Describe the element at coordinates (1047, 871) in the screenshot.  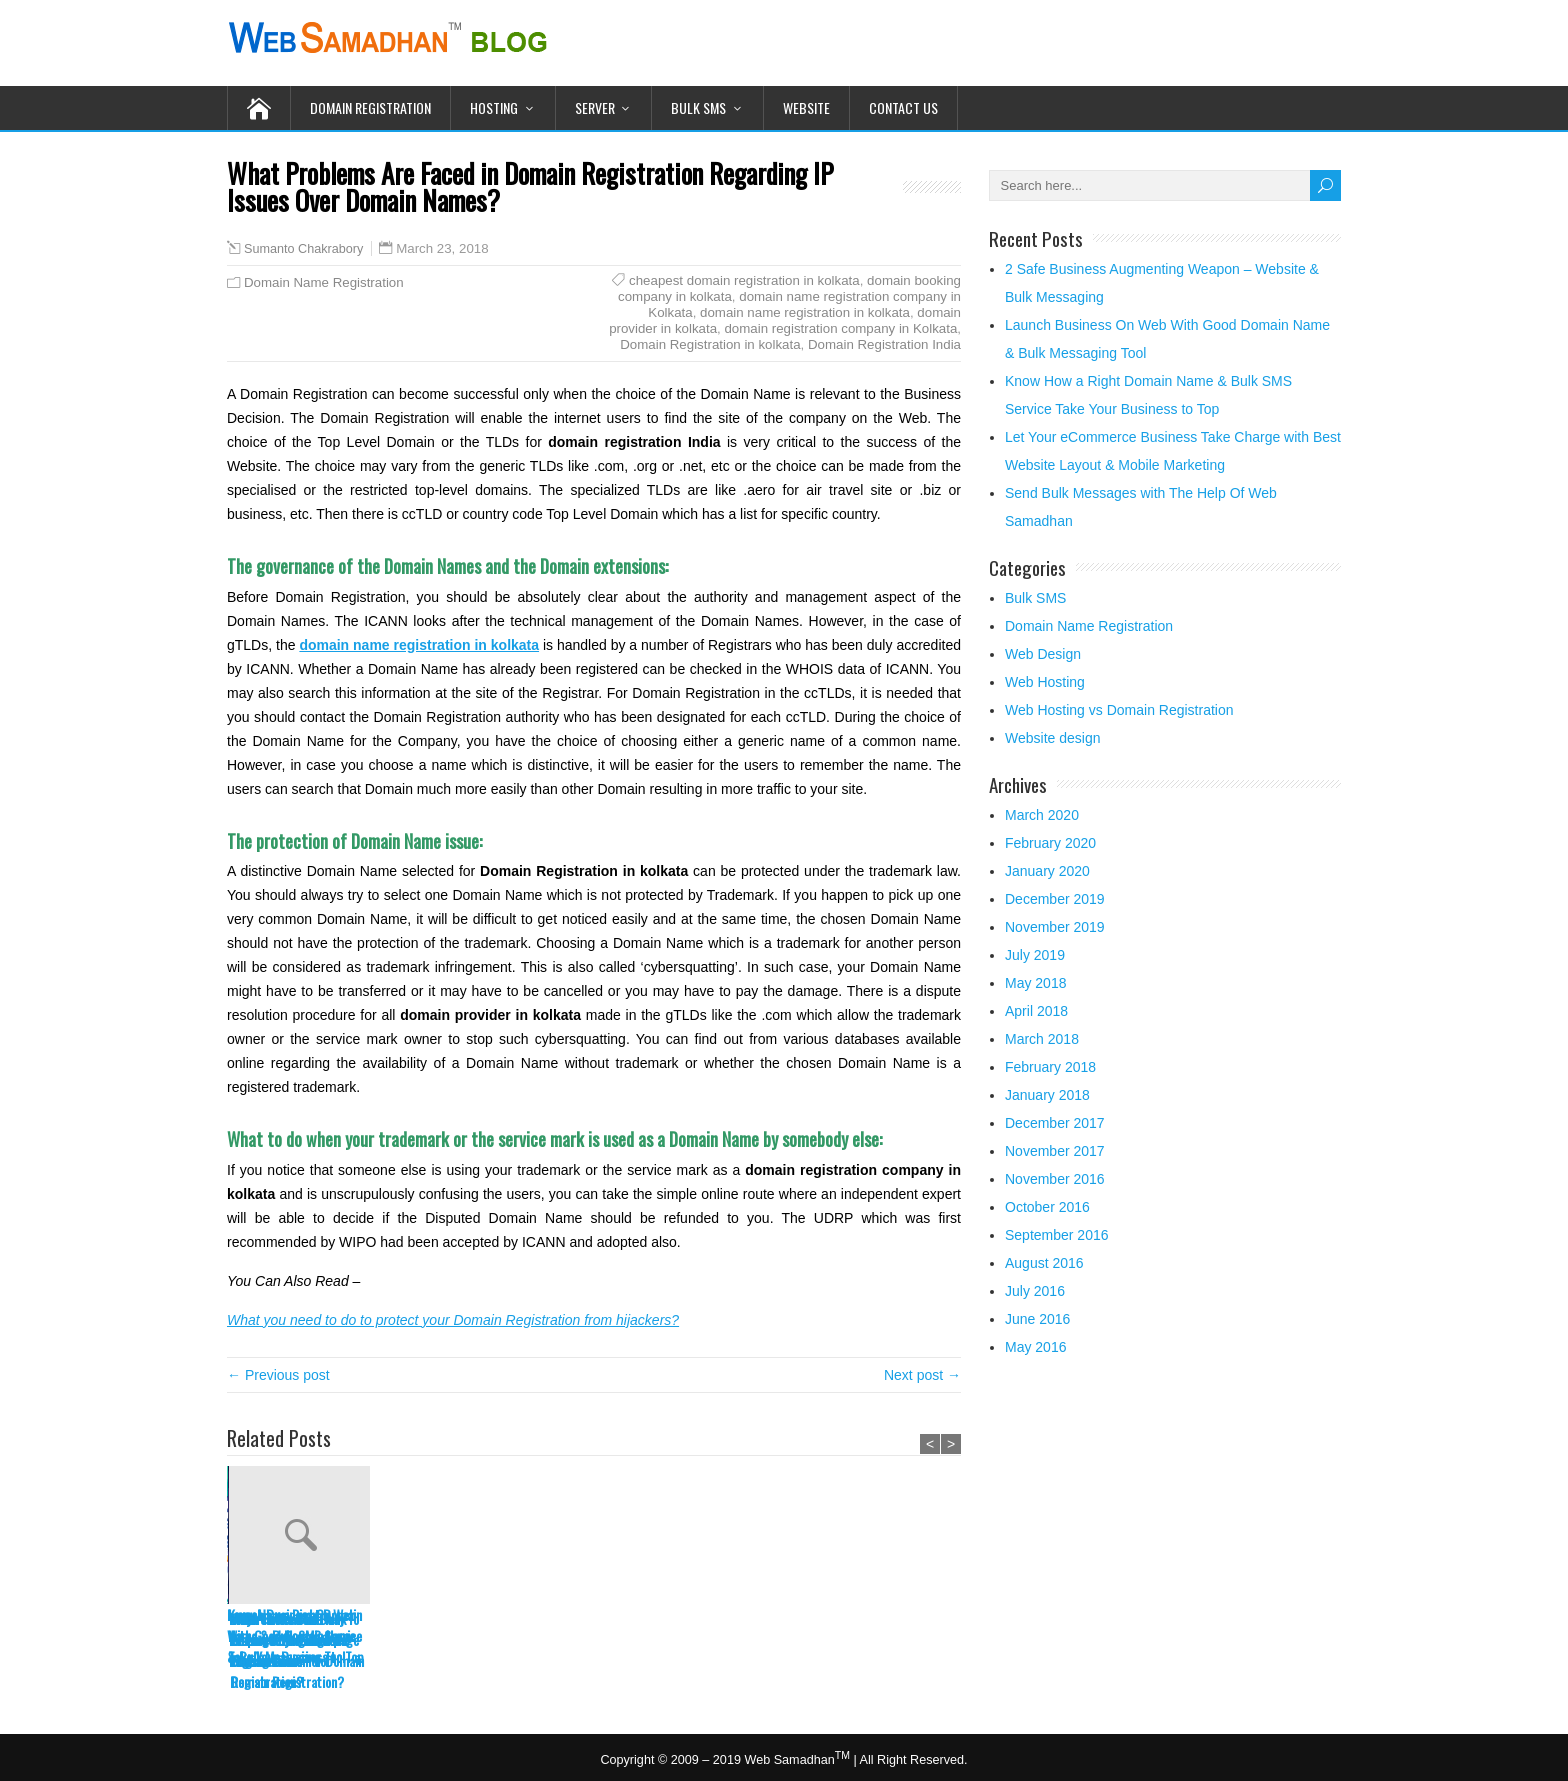
I see `January 2020` at that location.